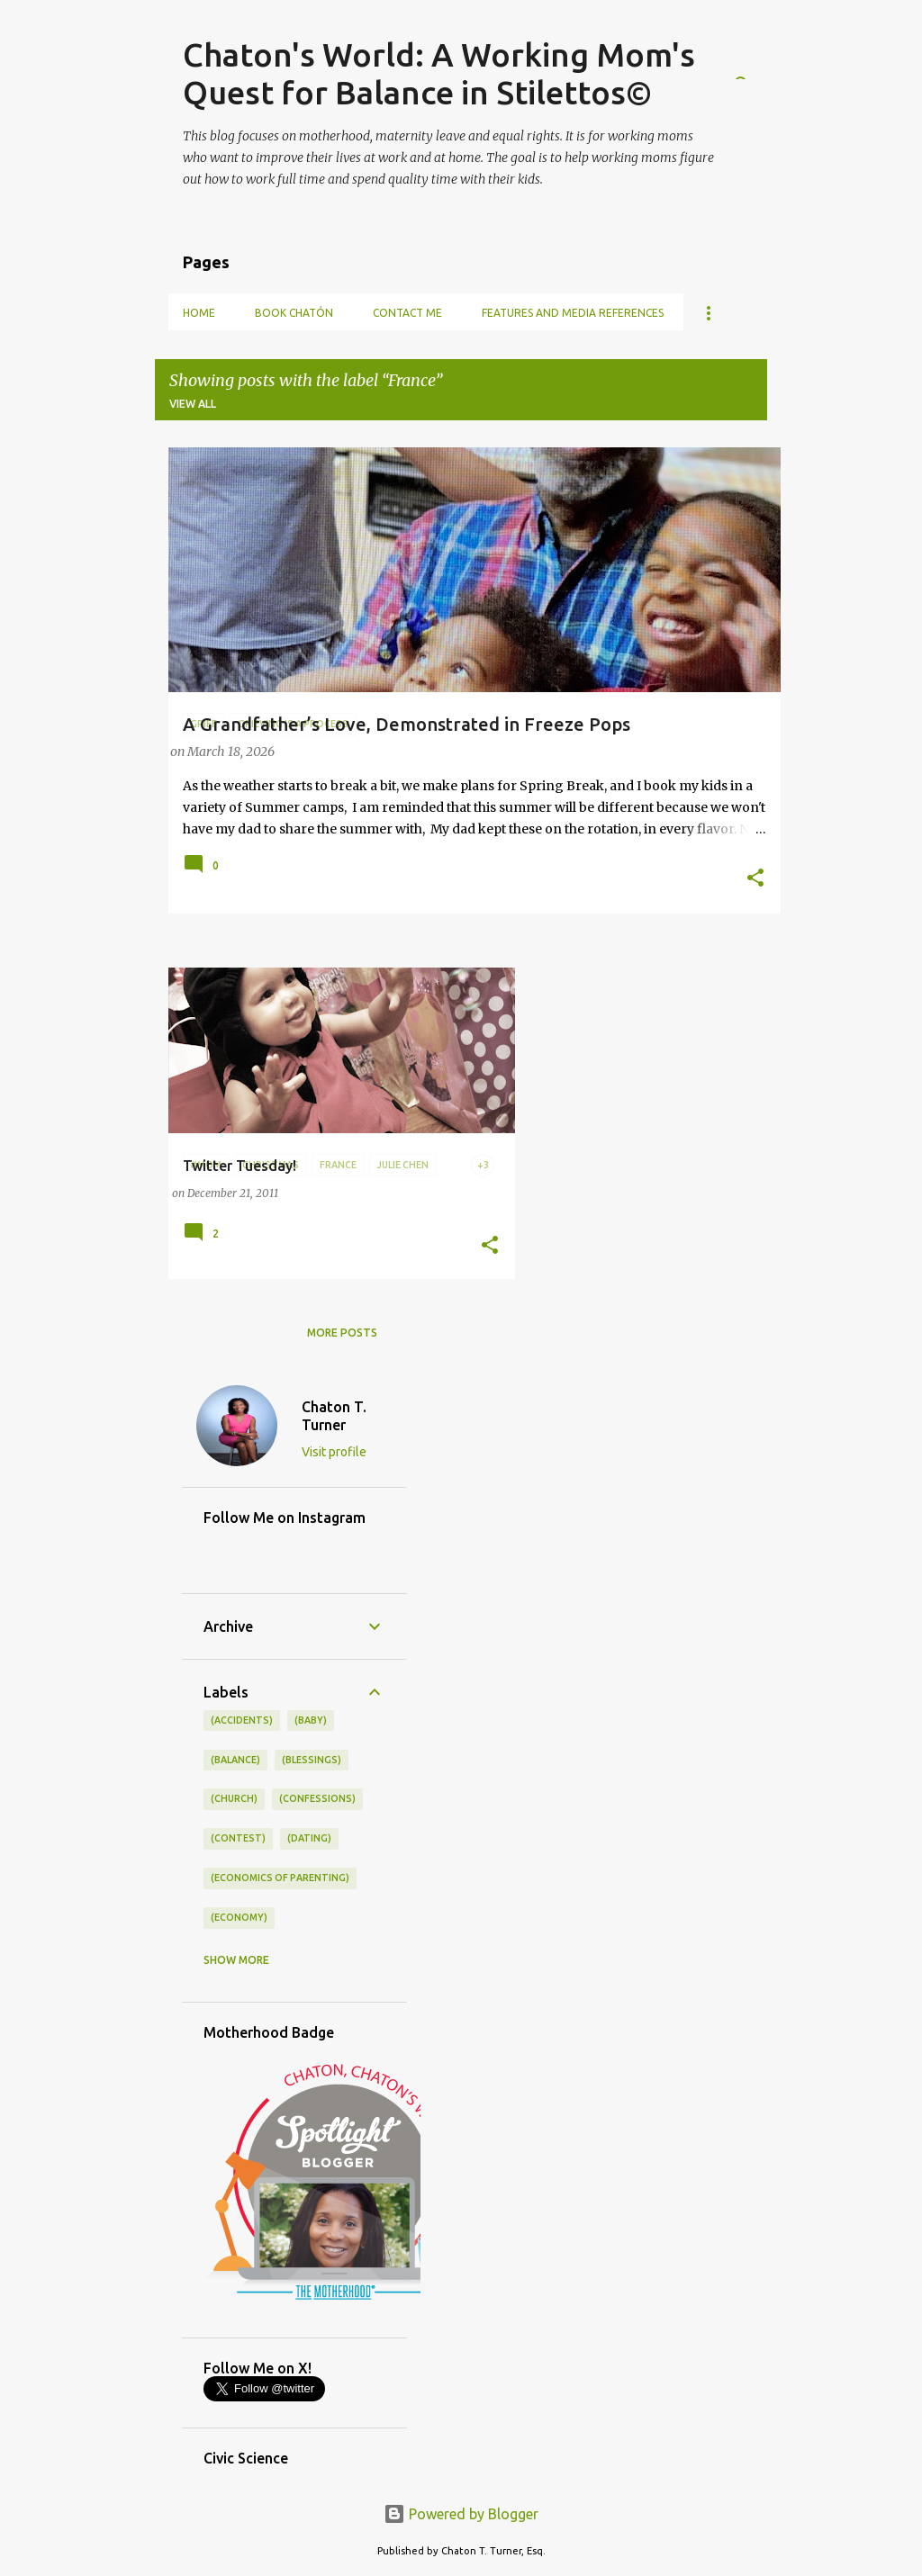 This screenshot has width=922, height=2576. Describe the element at coordinates (334, 1416) in the screenshot. I see `Chaton T. Turner` at that location.